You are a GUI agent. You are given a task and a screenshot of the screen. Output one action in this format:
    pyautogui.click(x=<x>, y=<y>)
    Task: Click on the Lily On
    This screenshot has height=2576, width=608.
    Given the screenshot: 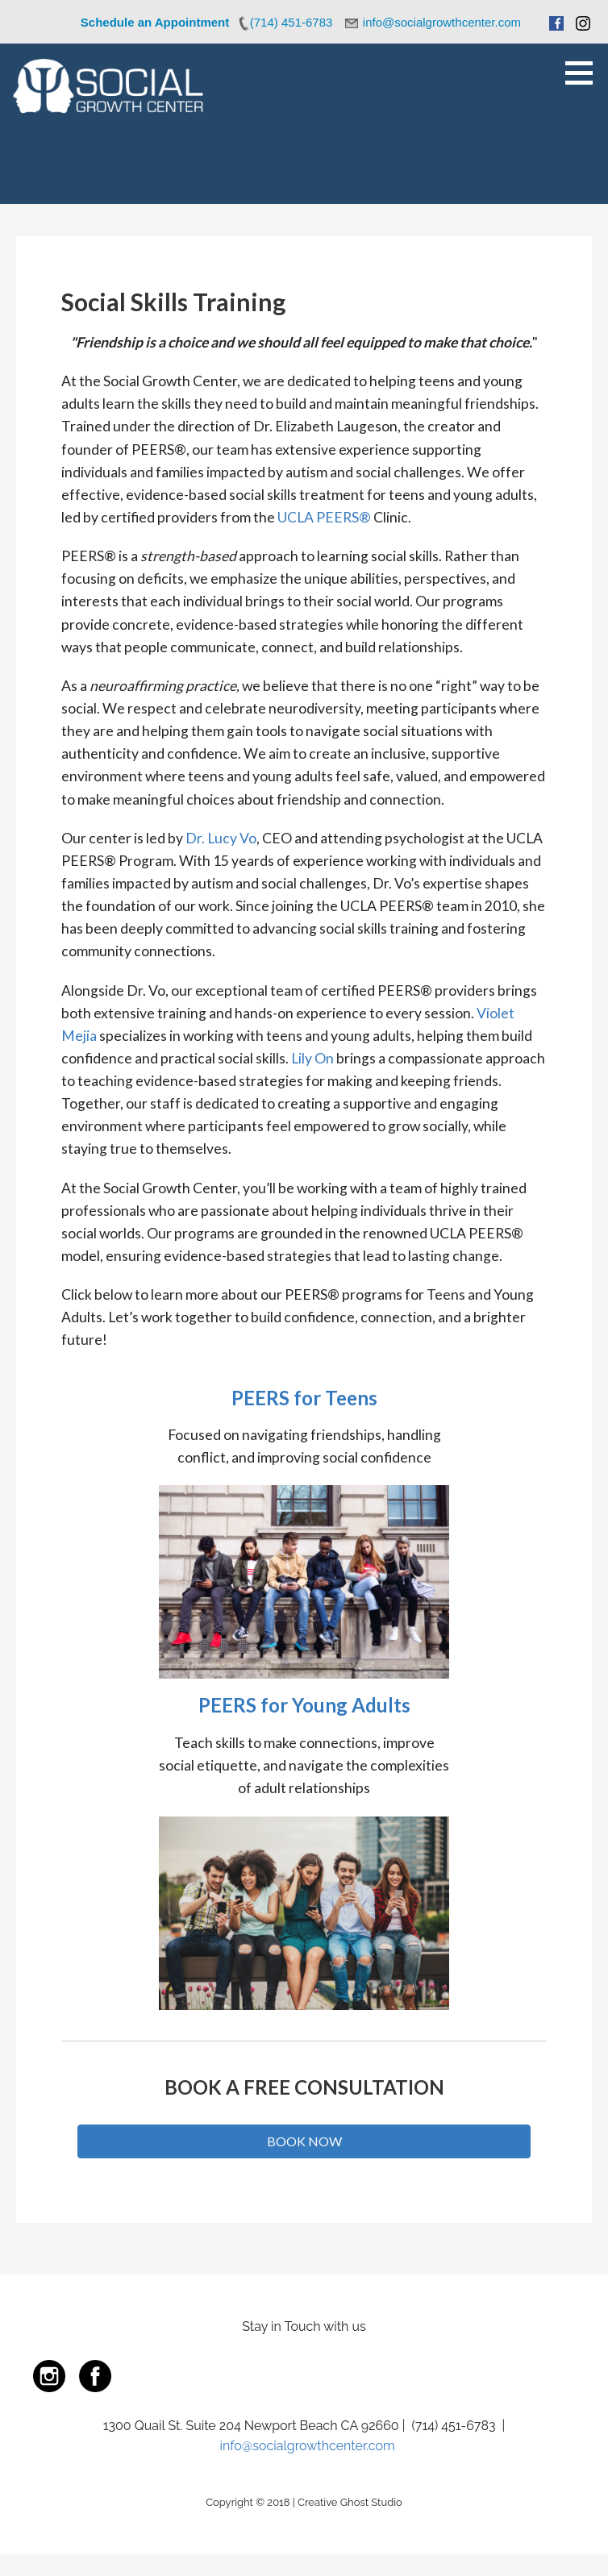 What is the action you would take?
    pyautogui.click(x=312, y=1058)
    